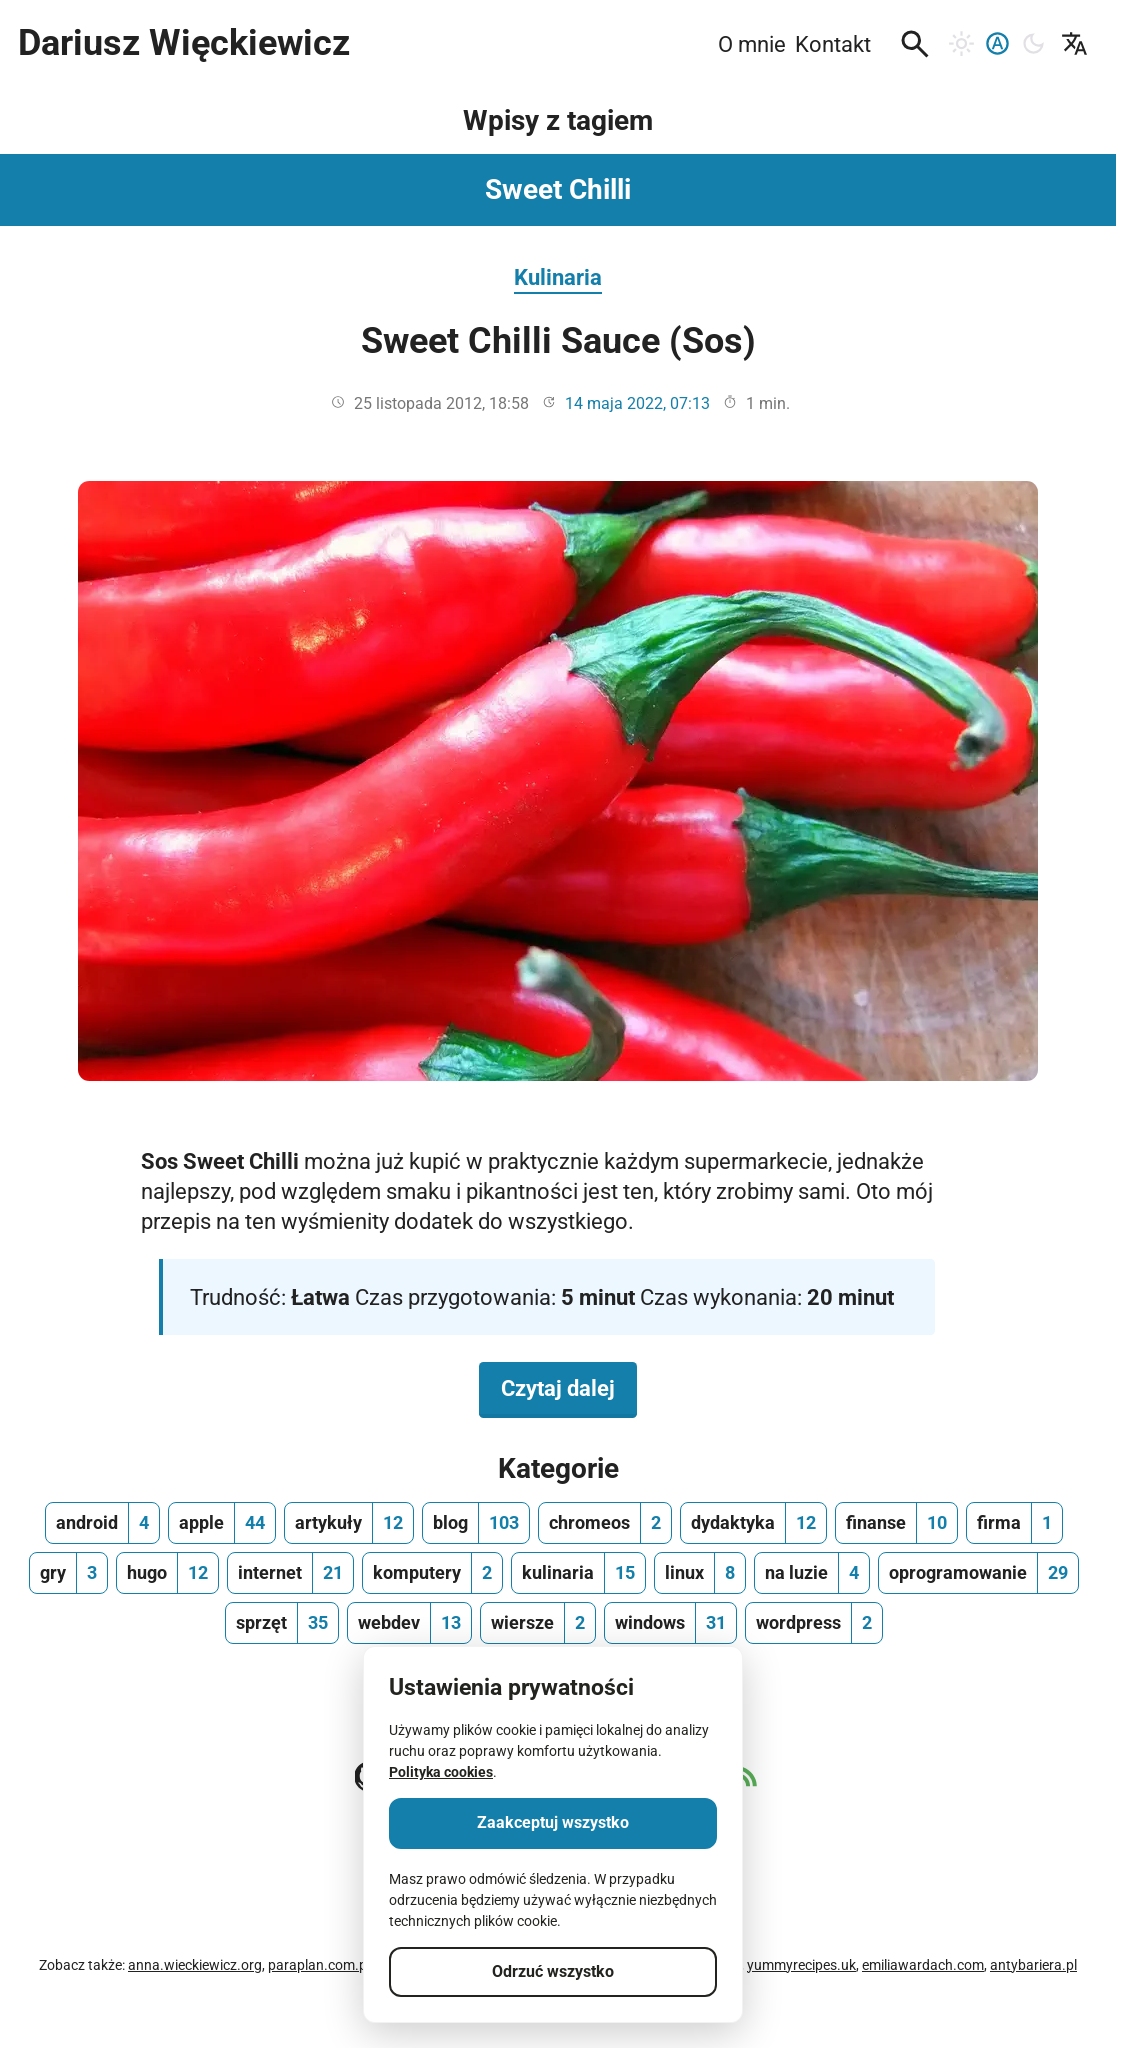 This screenshot has height=2048, width=1131. Describe the element at coordinates (222, 1523) in the screenshot. I see `[apple, ilość wpisów 44]` at that location.